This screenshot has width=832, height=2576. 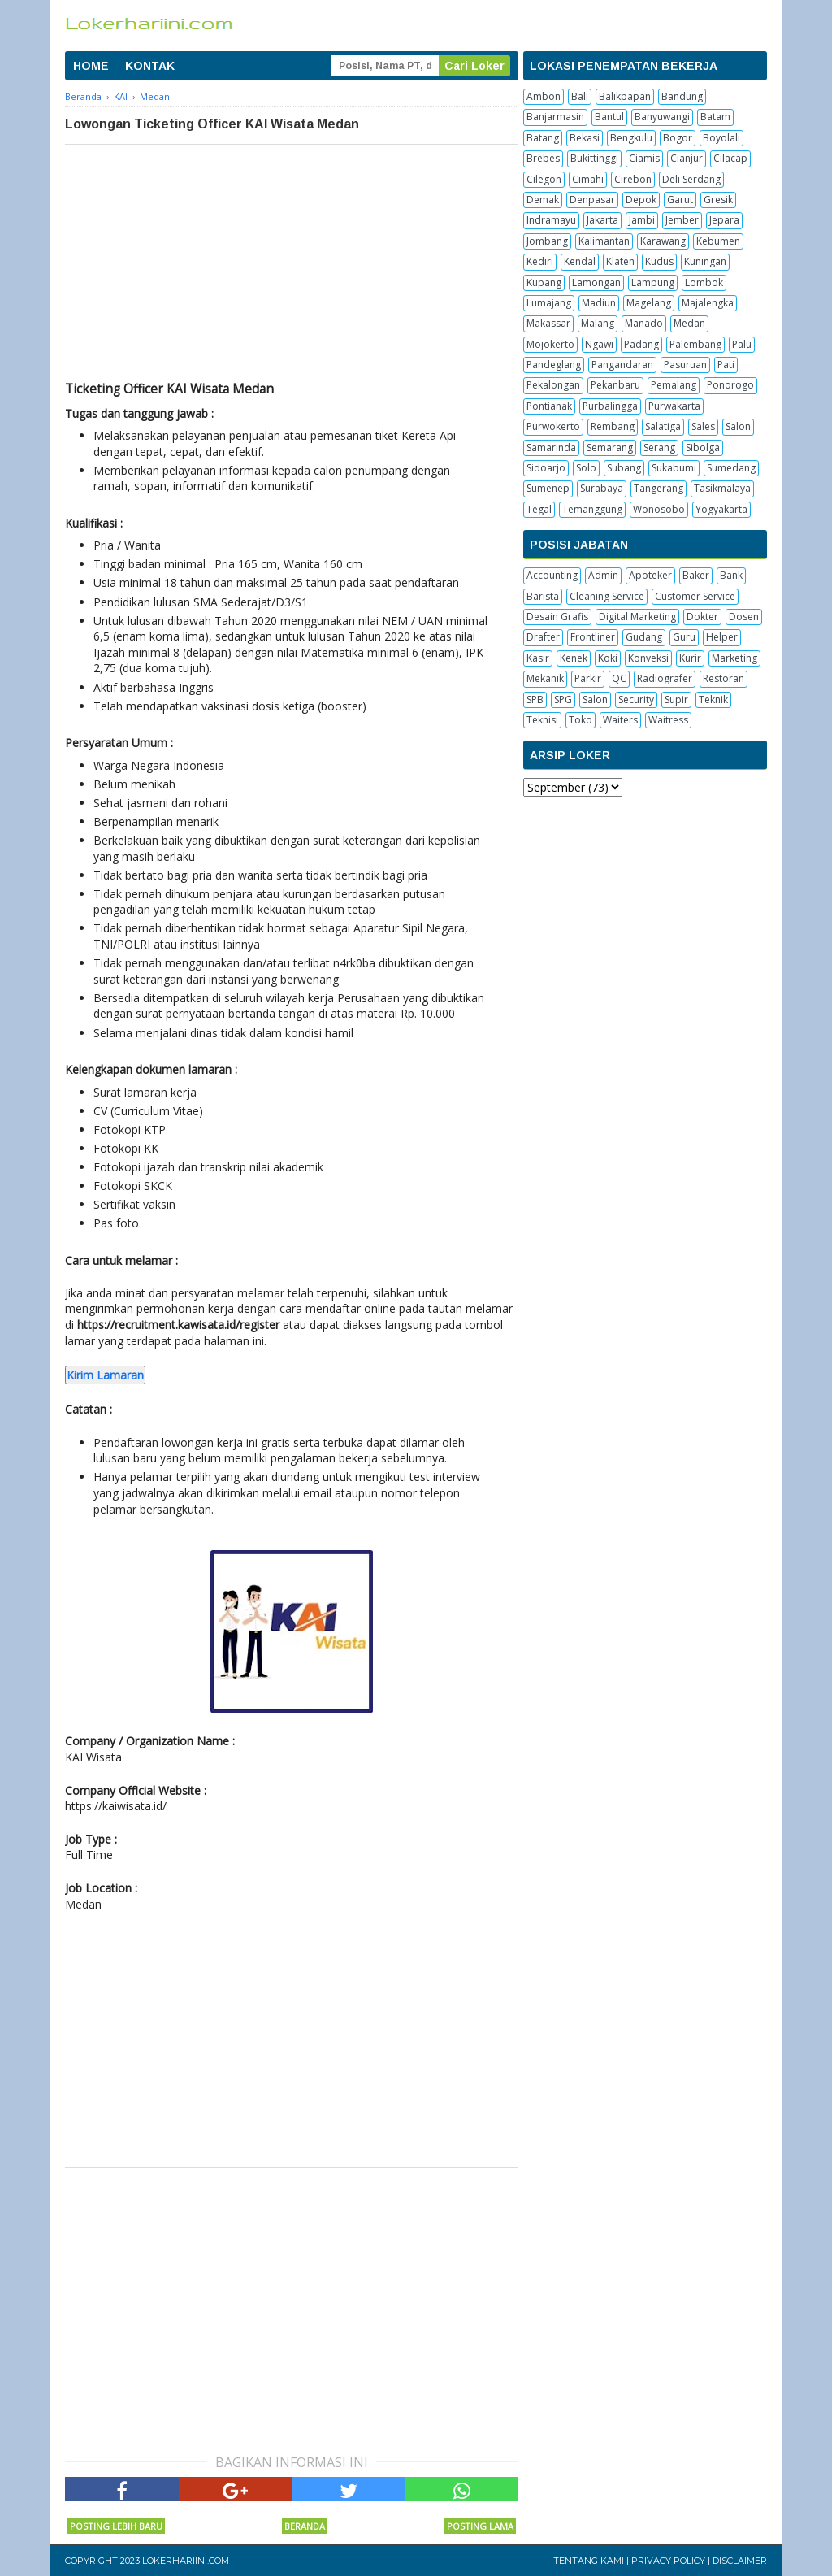 What do you see at coordinates (535, 699) in the screenshot?
I see `SPB` at bounding box center [535, 699].